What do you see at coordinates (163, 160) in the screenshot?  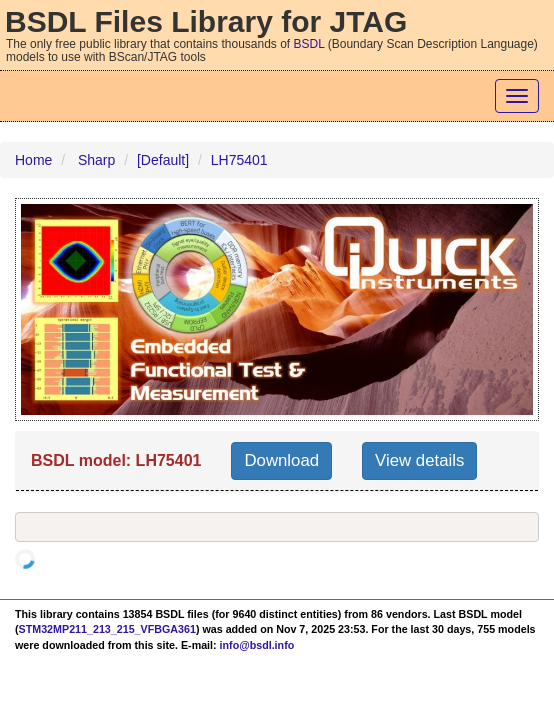 I see `[Default]` at bounding box center [163, 160].